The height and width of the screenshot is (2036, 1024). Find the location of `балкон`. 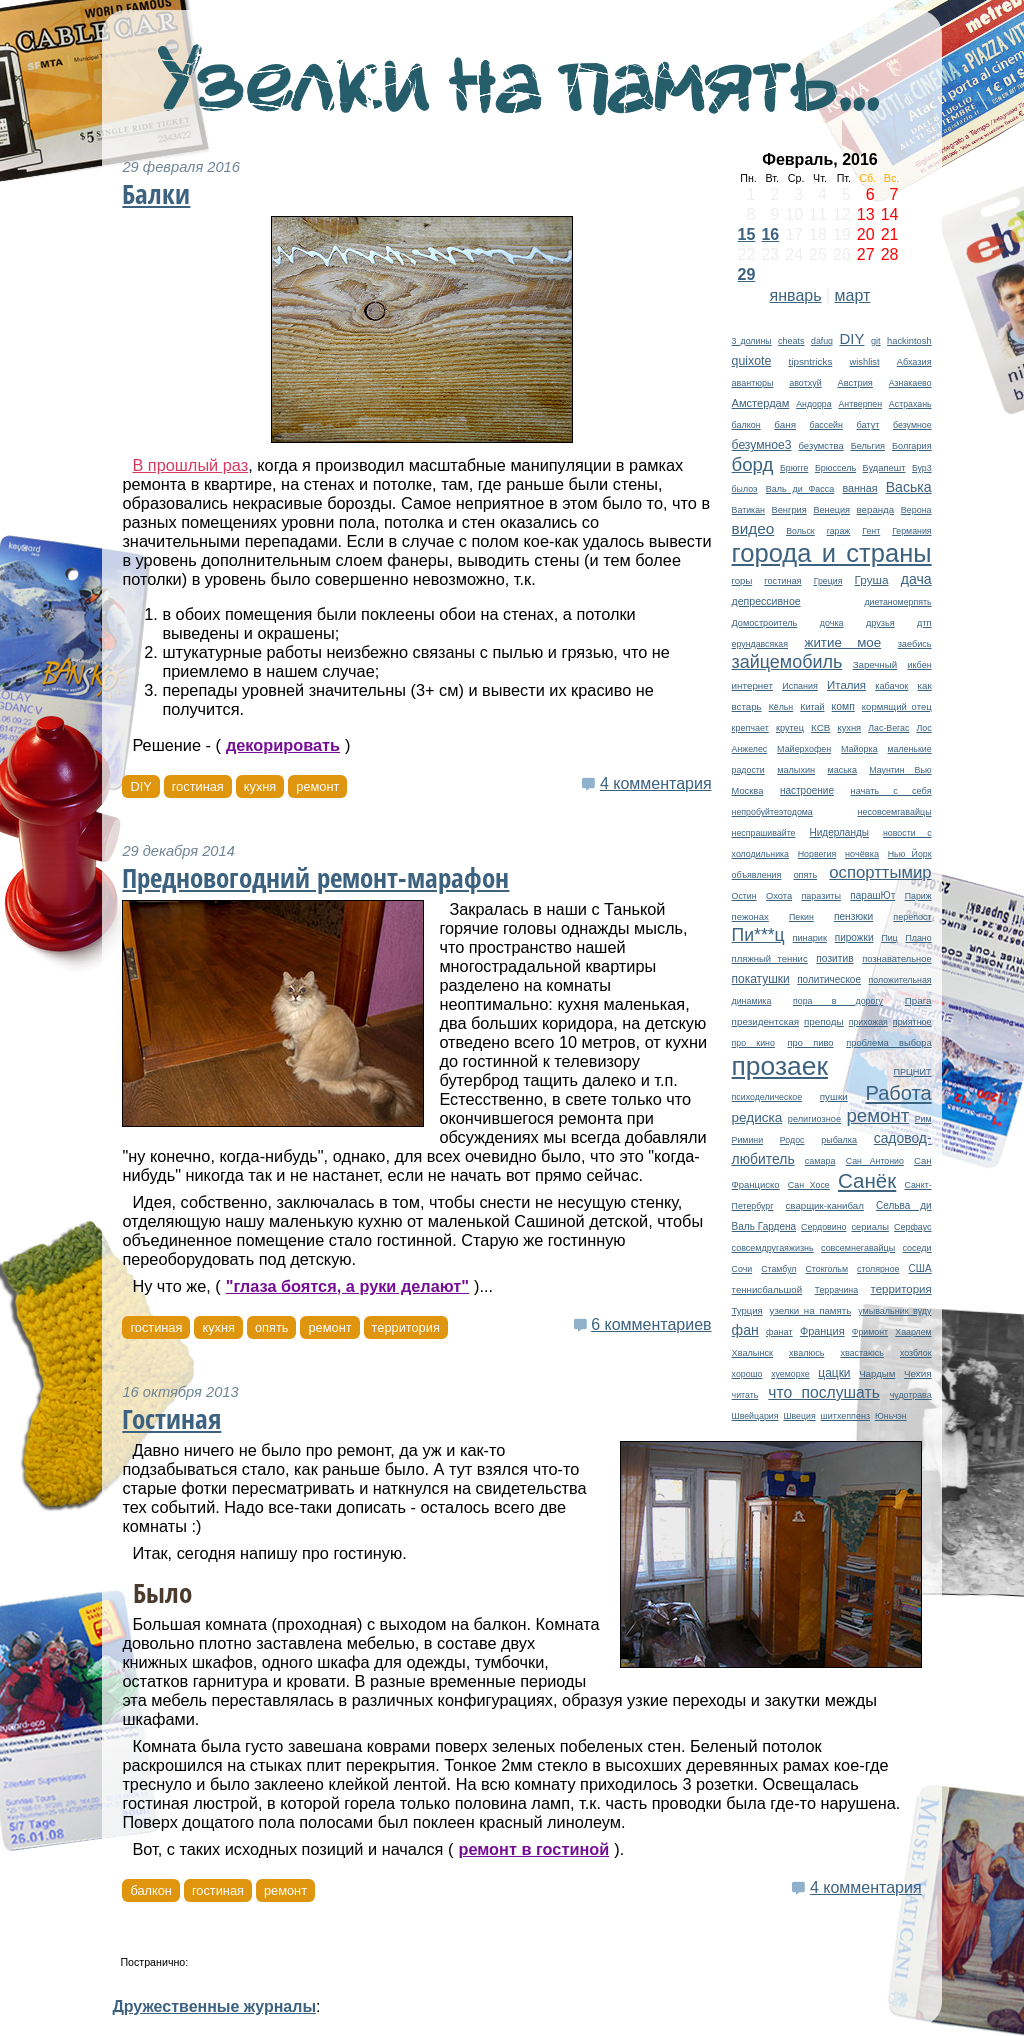

балкон is located at coordinates (746, 425).